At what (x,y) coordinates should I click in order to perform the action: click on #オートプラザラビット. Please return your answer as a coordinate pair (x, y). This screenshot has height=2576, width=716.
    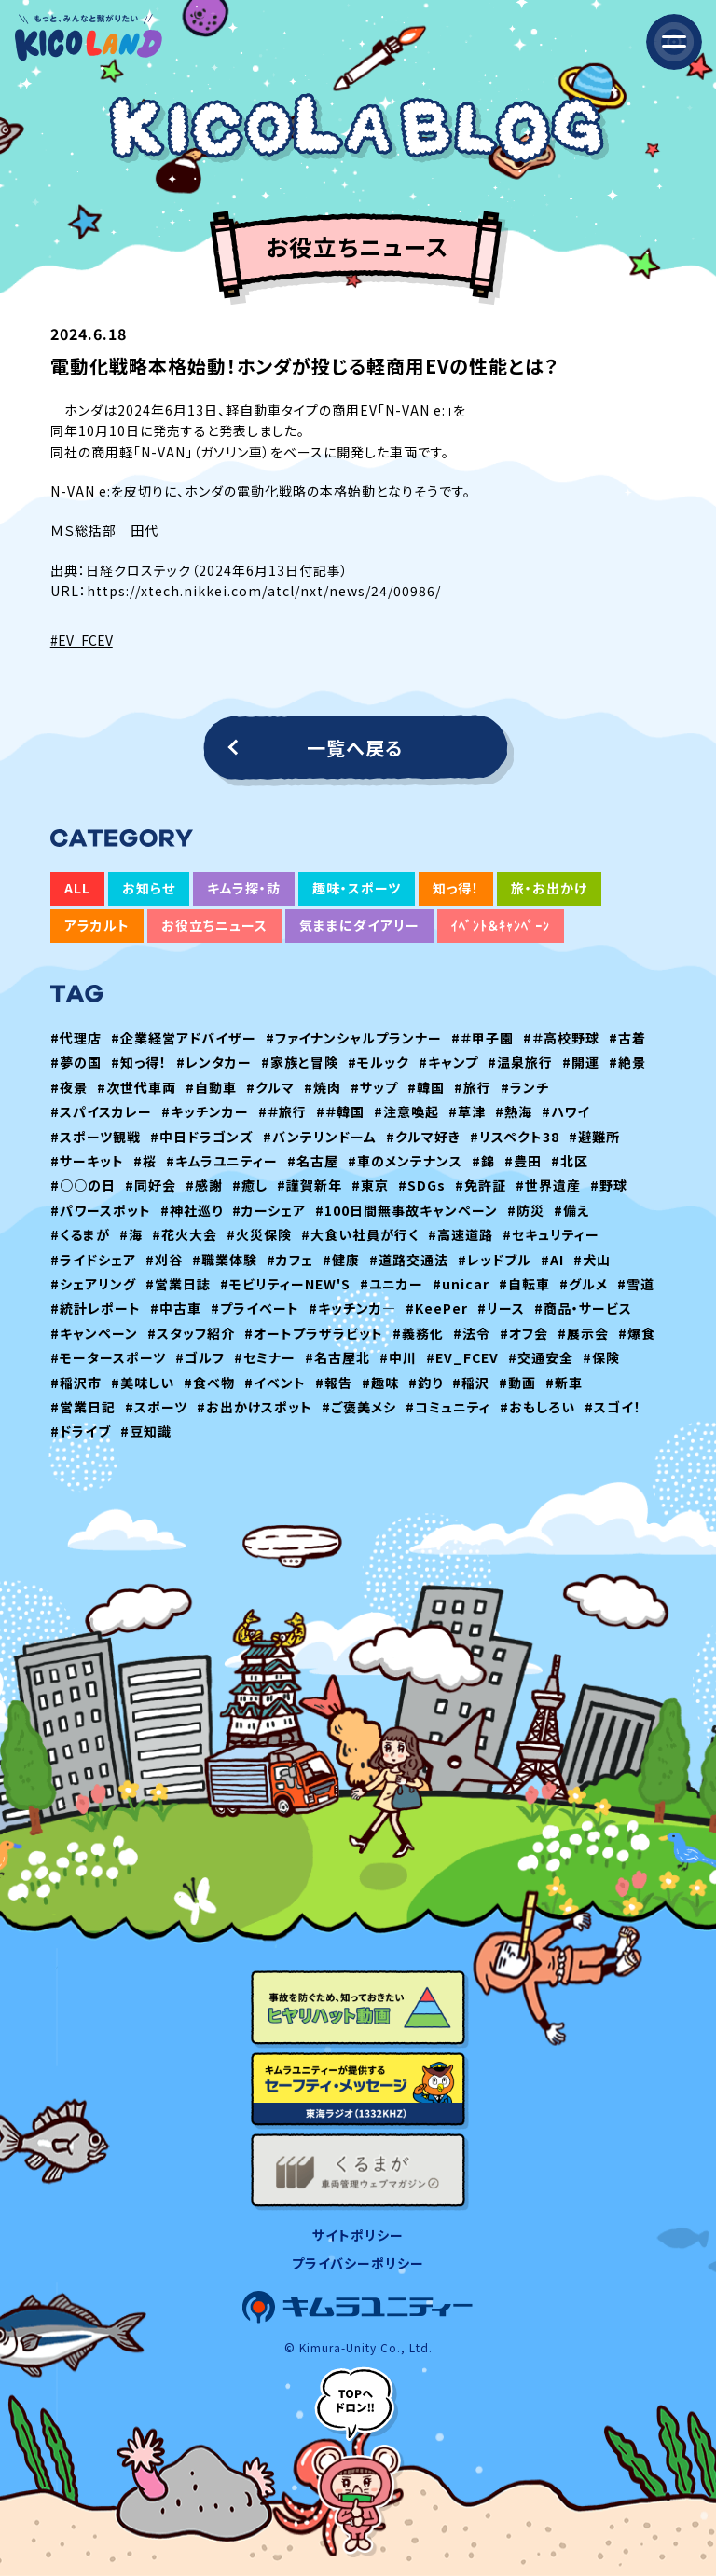
    Looking at the image, I should click on (313, 1333).